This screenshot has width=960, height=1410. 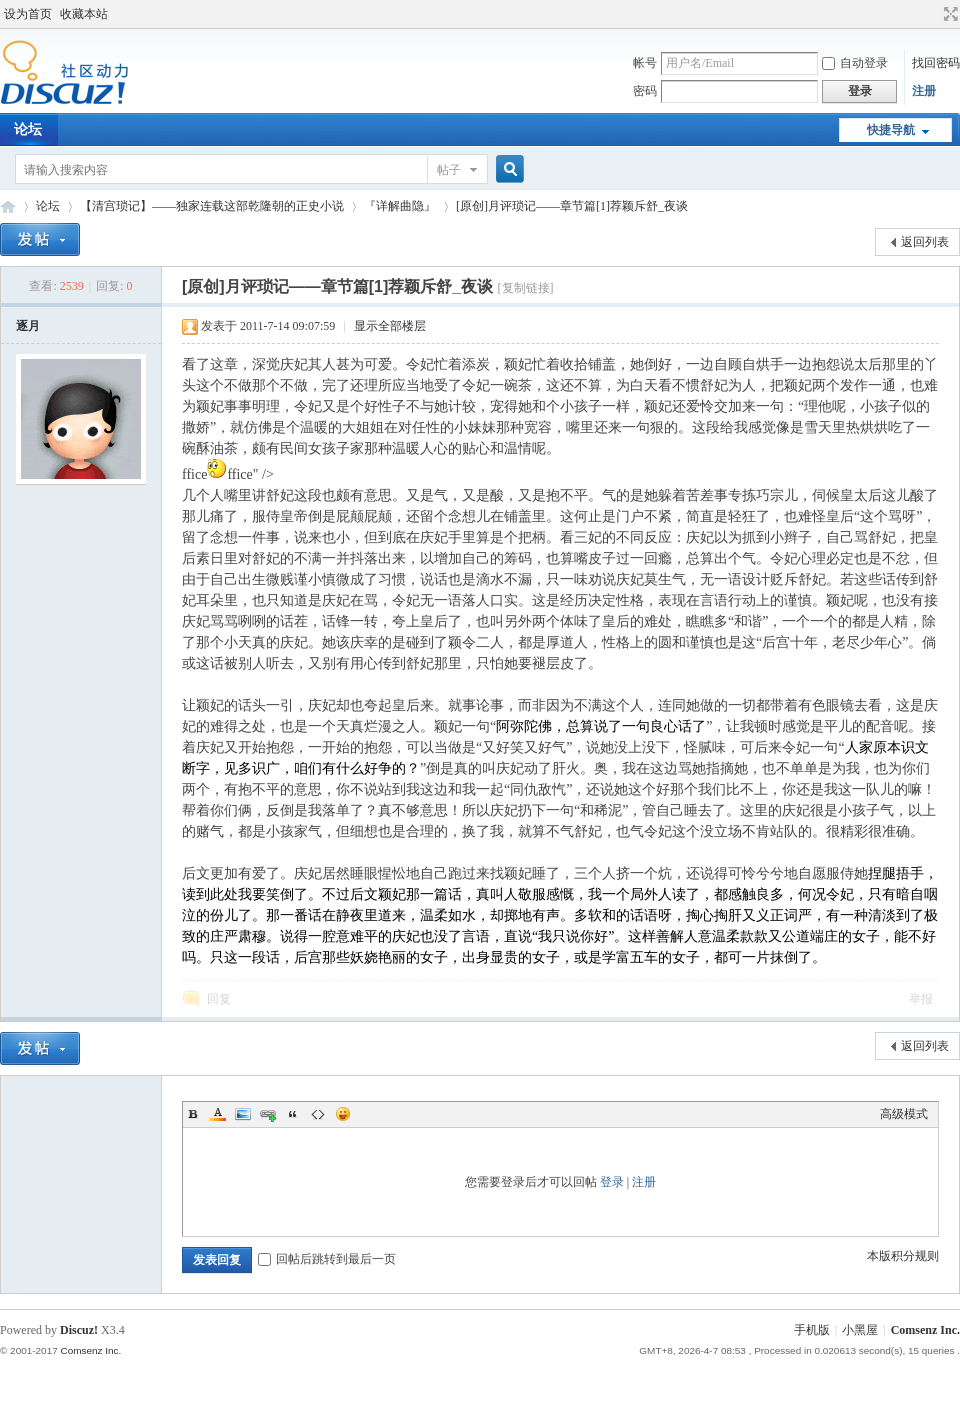 I want to click on 注册, so click(x=924, y=91).